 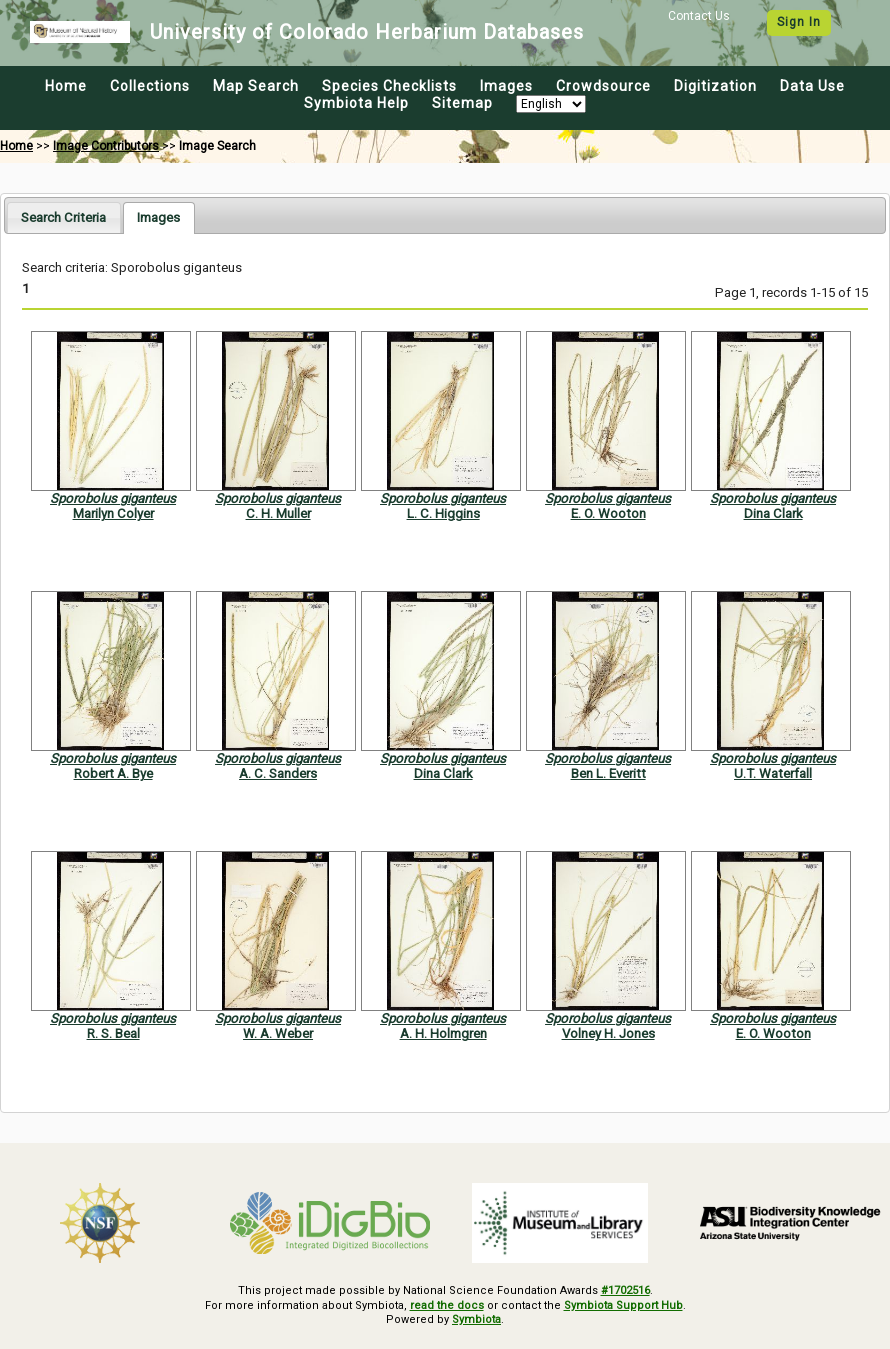 What do you see at coordinates (106, 146) in the screenshot?
I see `Image Contributors` at bounding box center [106, 146].